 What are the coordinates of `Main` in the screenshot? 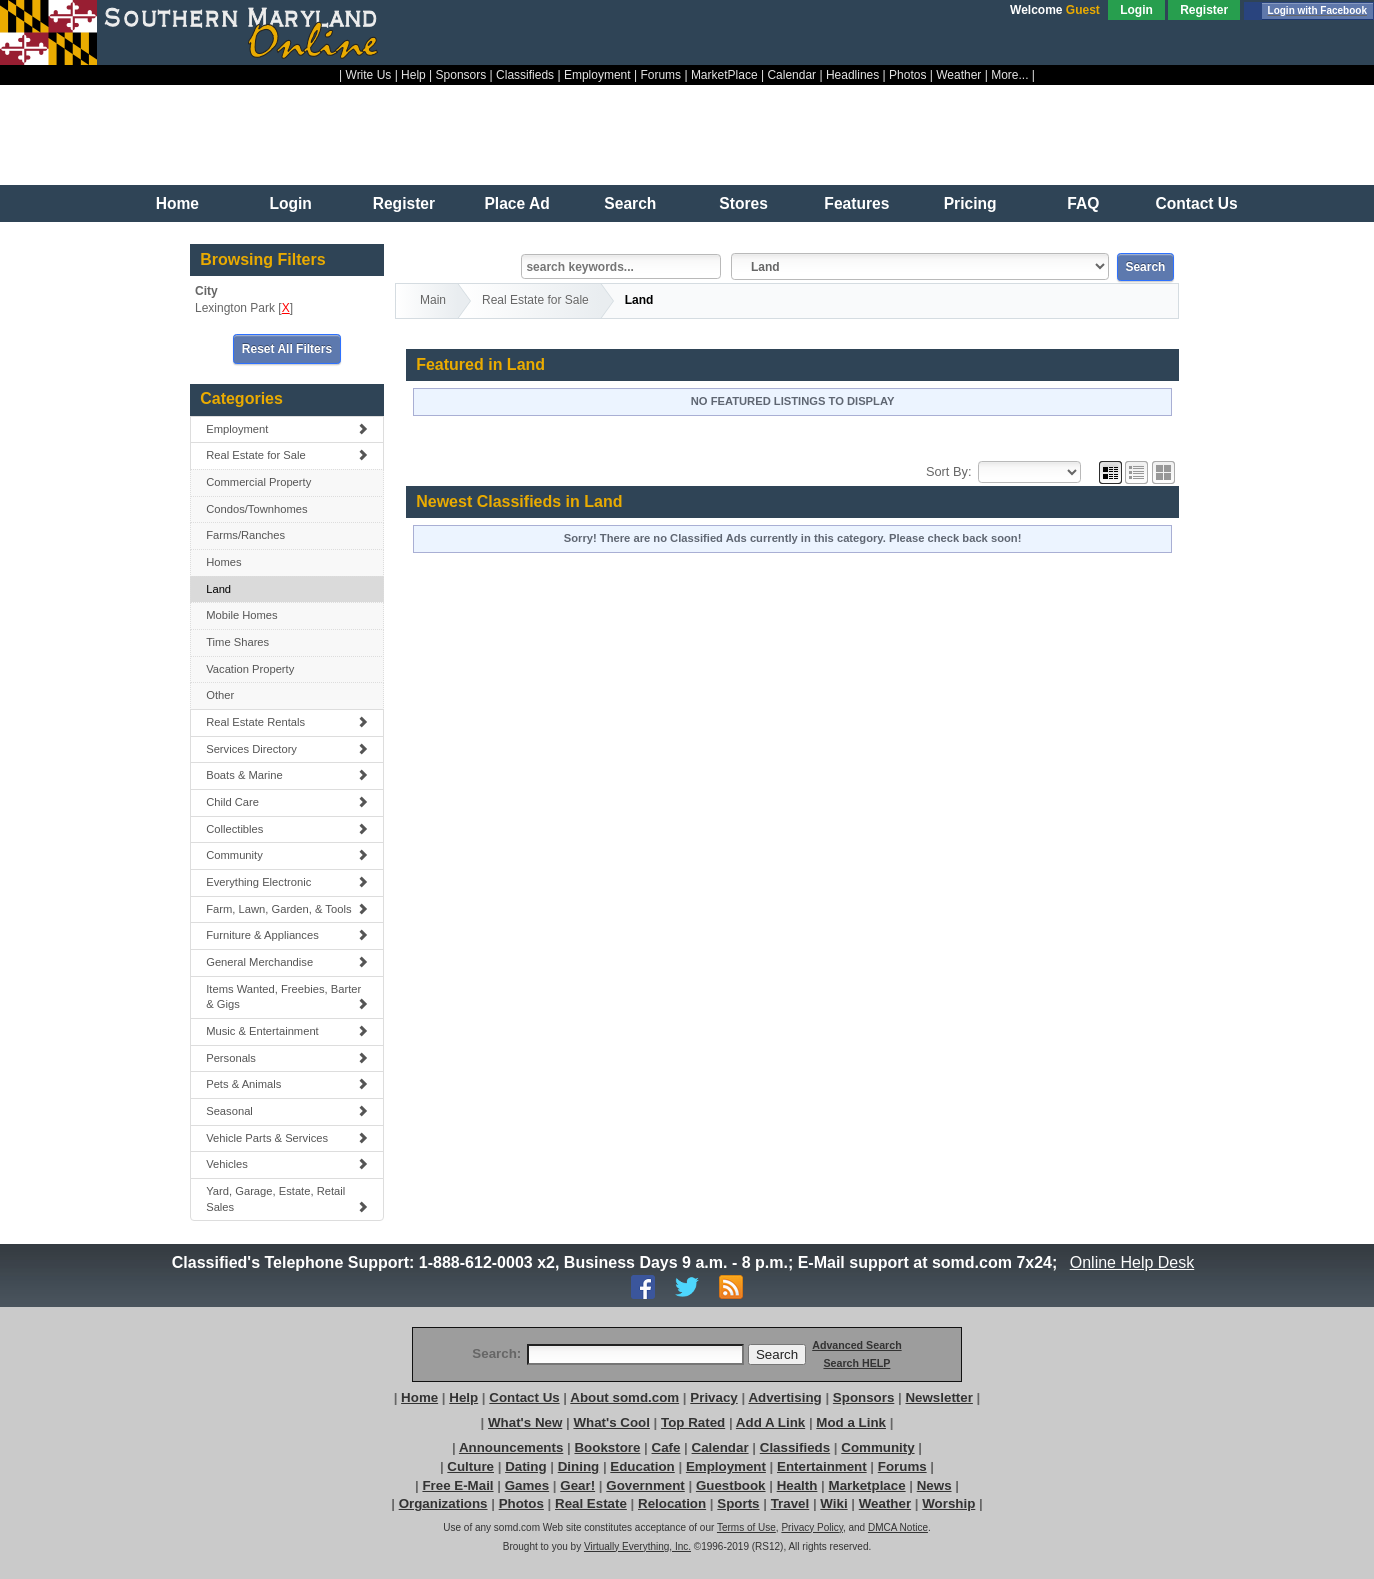 It's located at (433, 300).